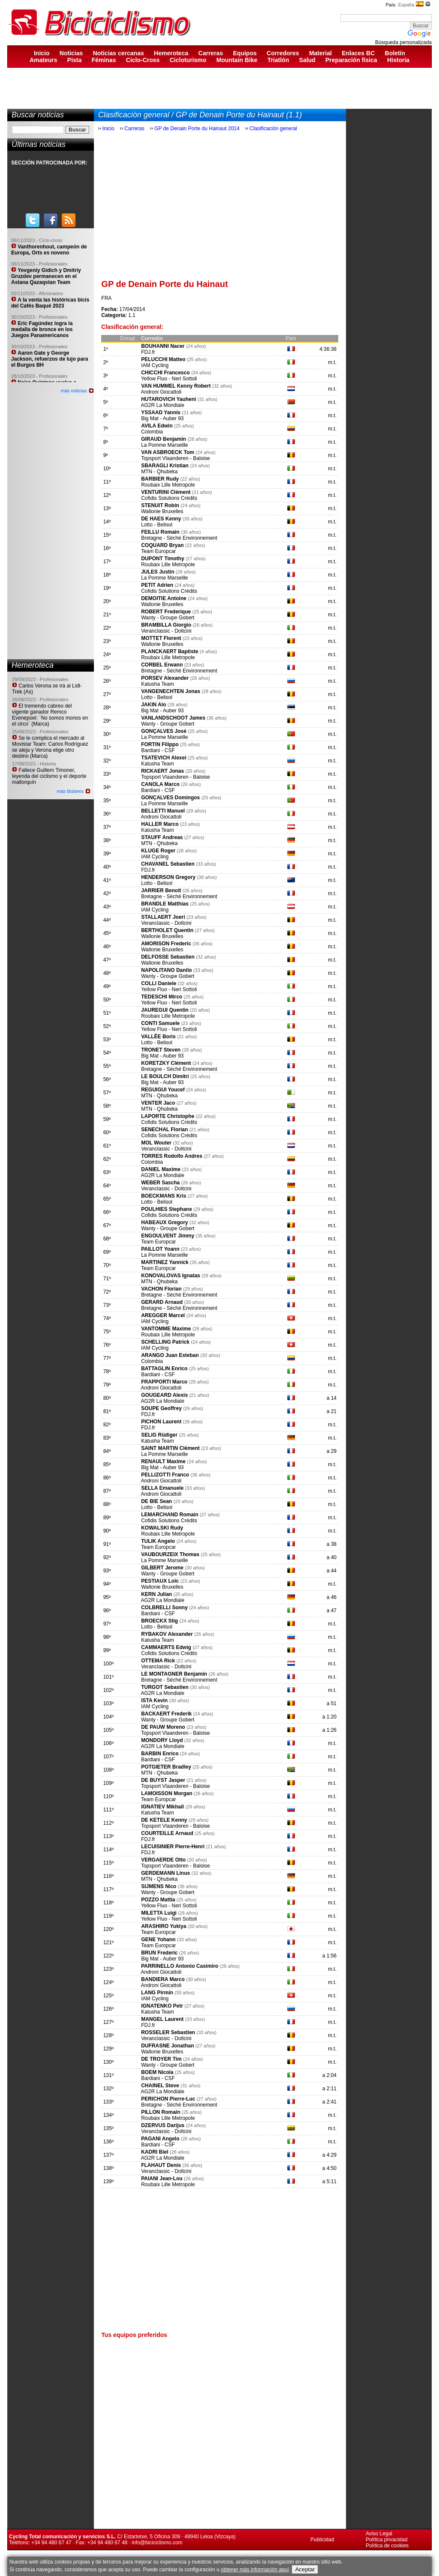 Image resolution: width=439 pixels, height=2576 pixels. I want to click on RICKAERT Jonas, so click(163, 771).